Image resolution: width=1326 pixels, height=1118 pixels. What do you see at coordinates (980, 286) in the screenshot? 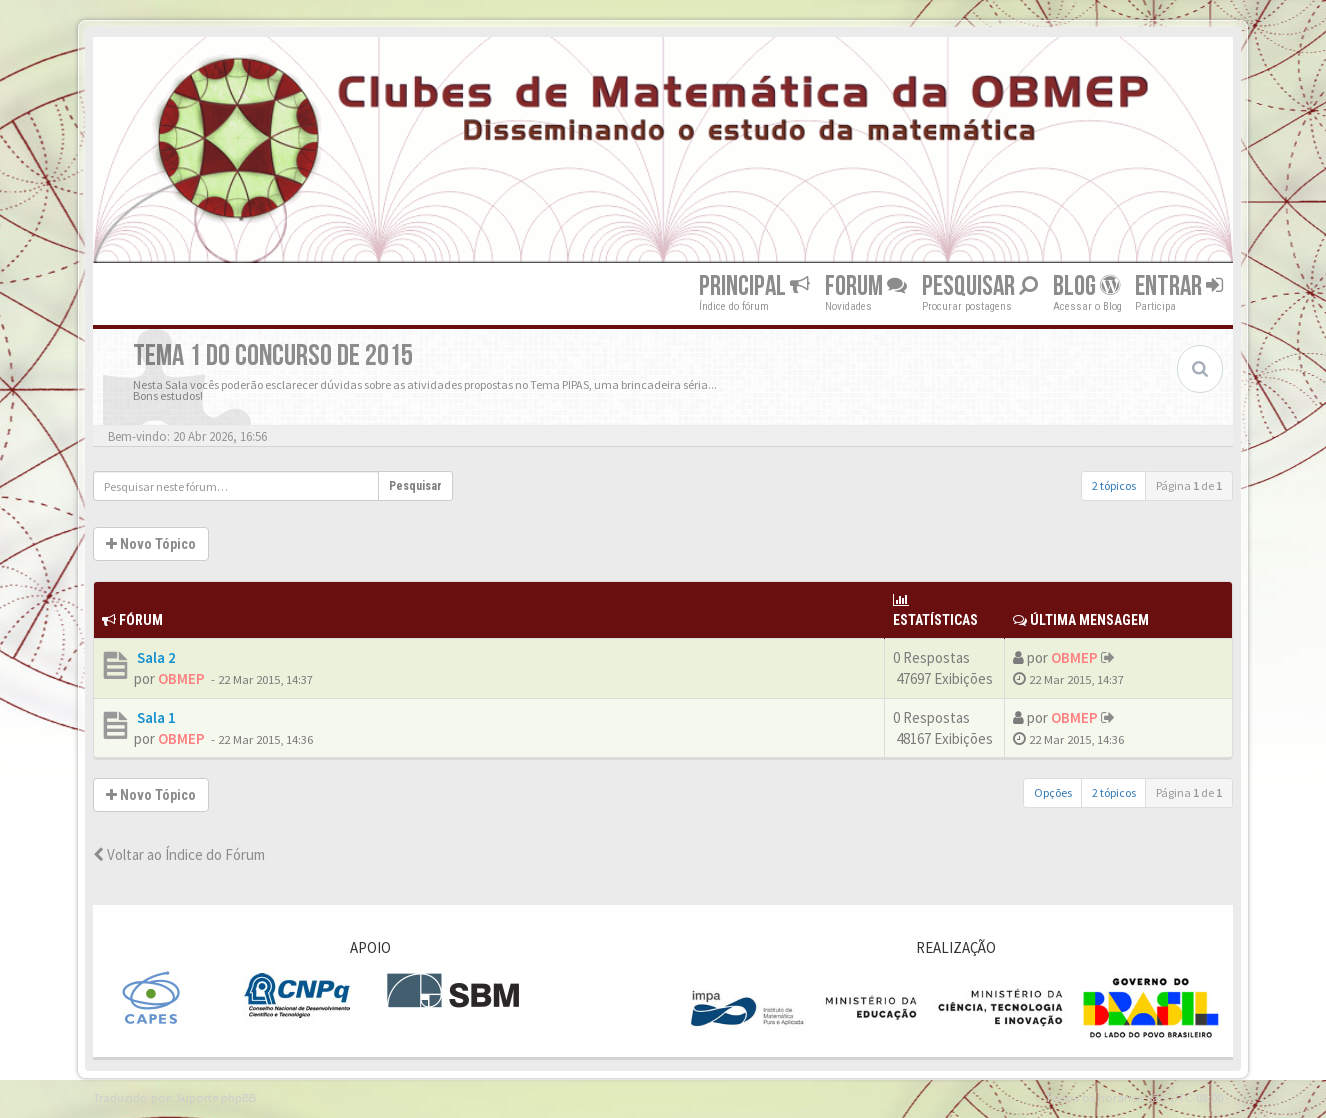
I see `Pesquisar` at bounding box center [980, 286].